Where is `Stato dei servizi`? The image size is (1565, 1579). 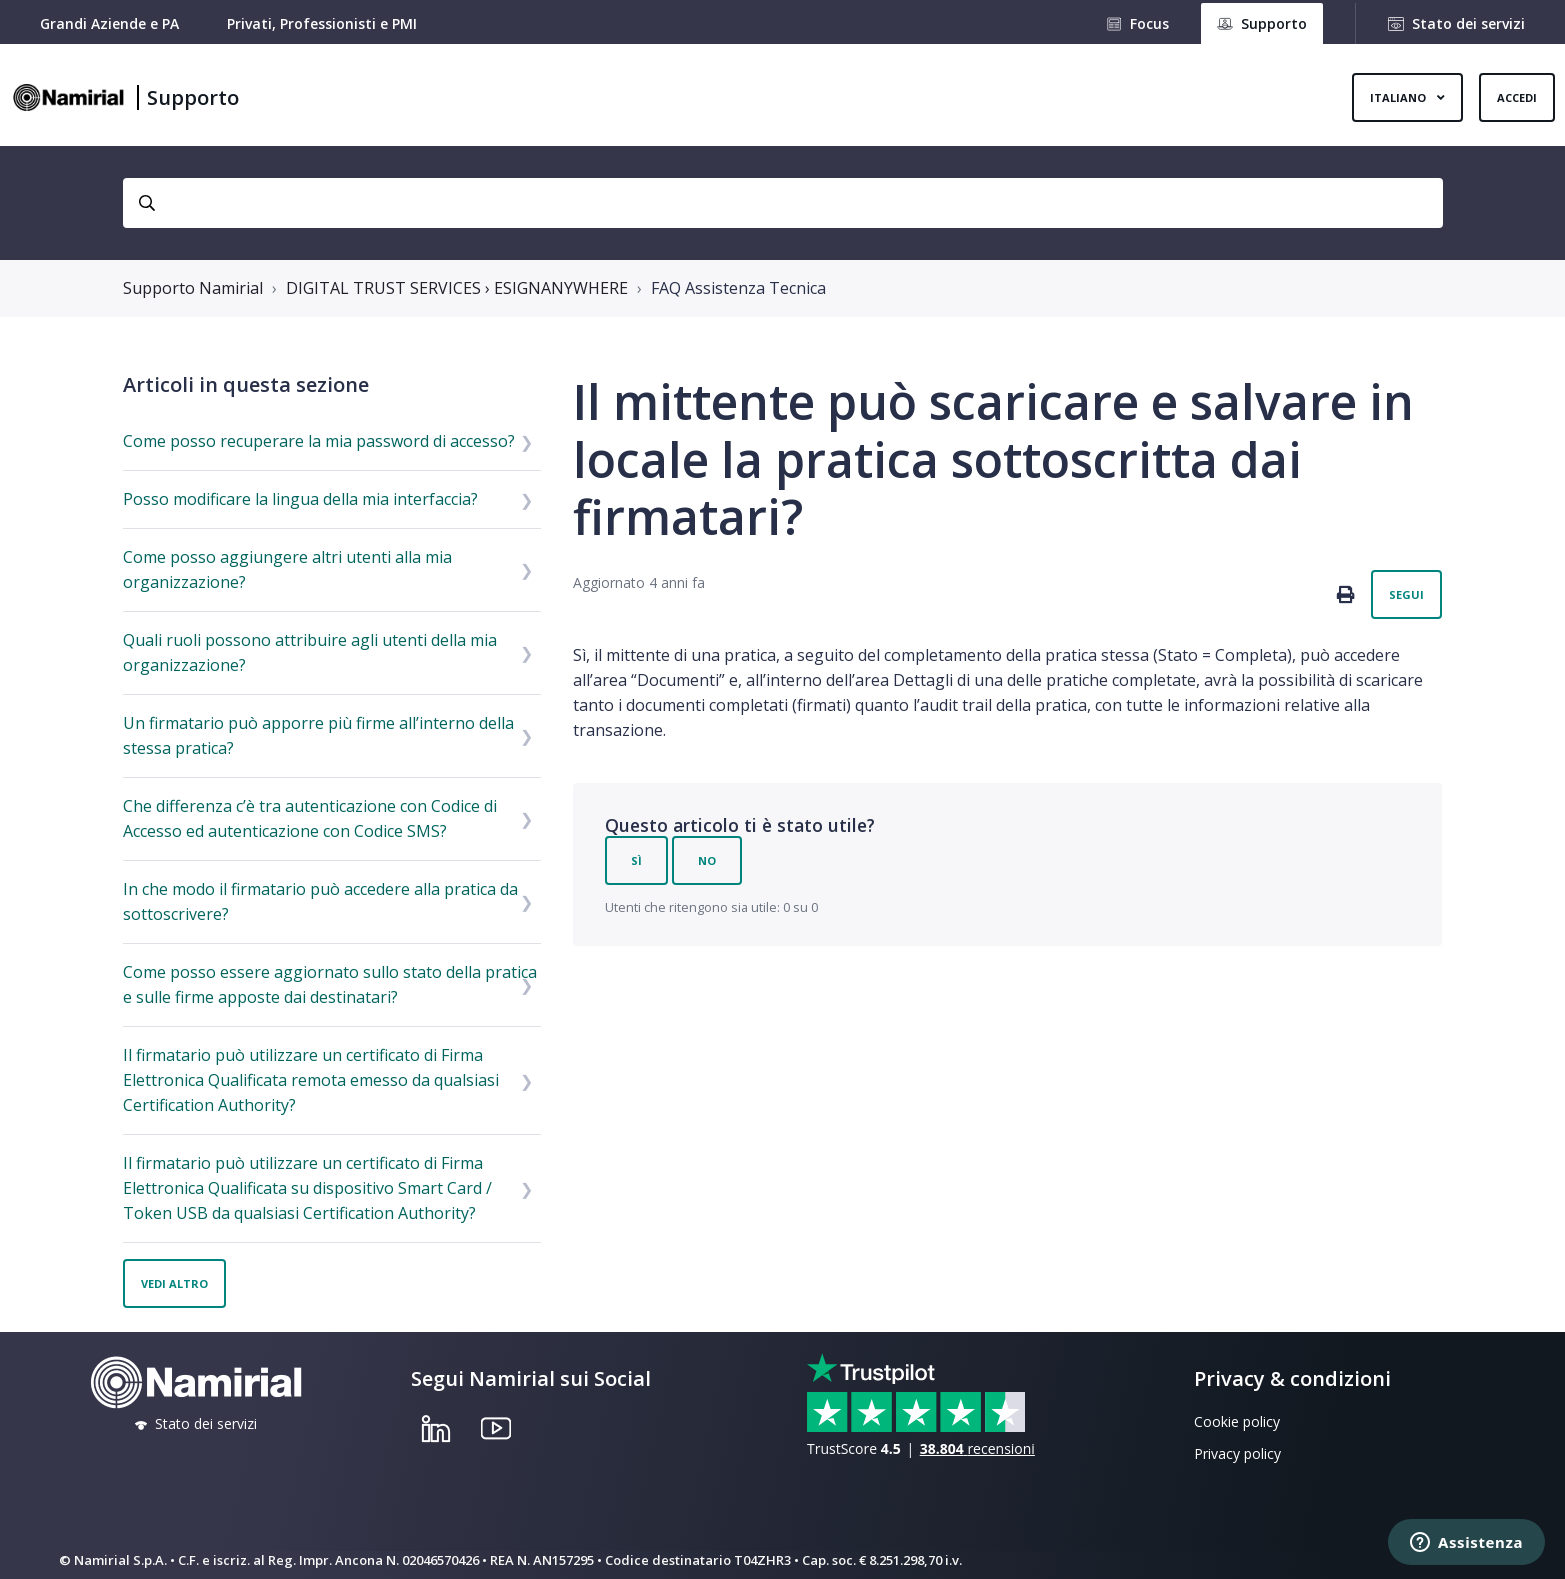
Stato dei servizi is located at coordinates (1468, 23).